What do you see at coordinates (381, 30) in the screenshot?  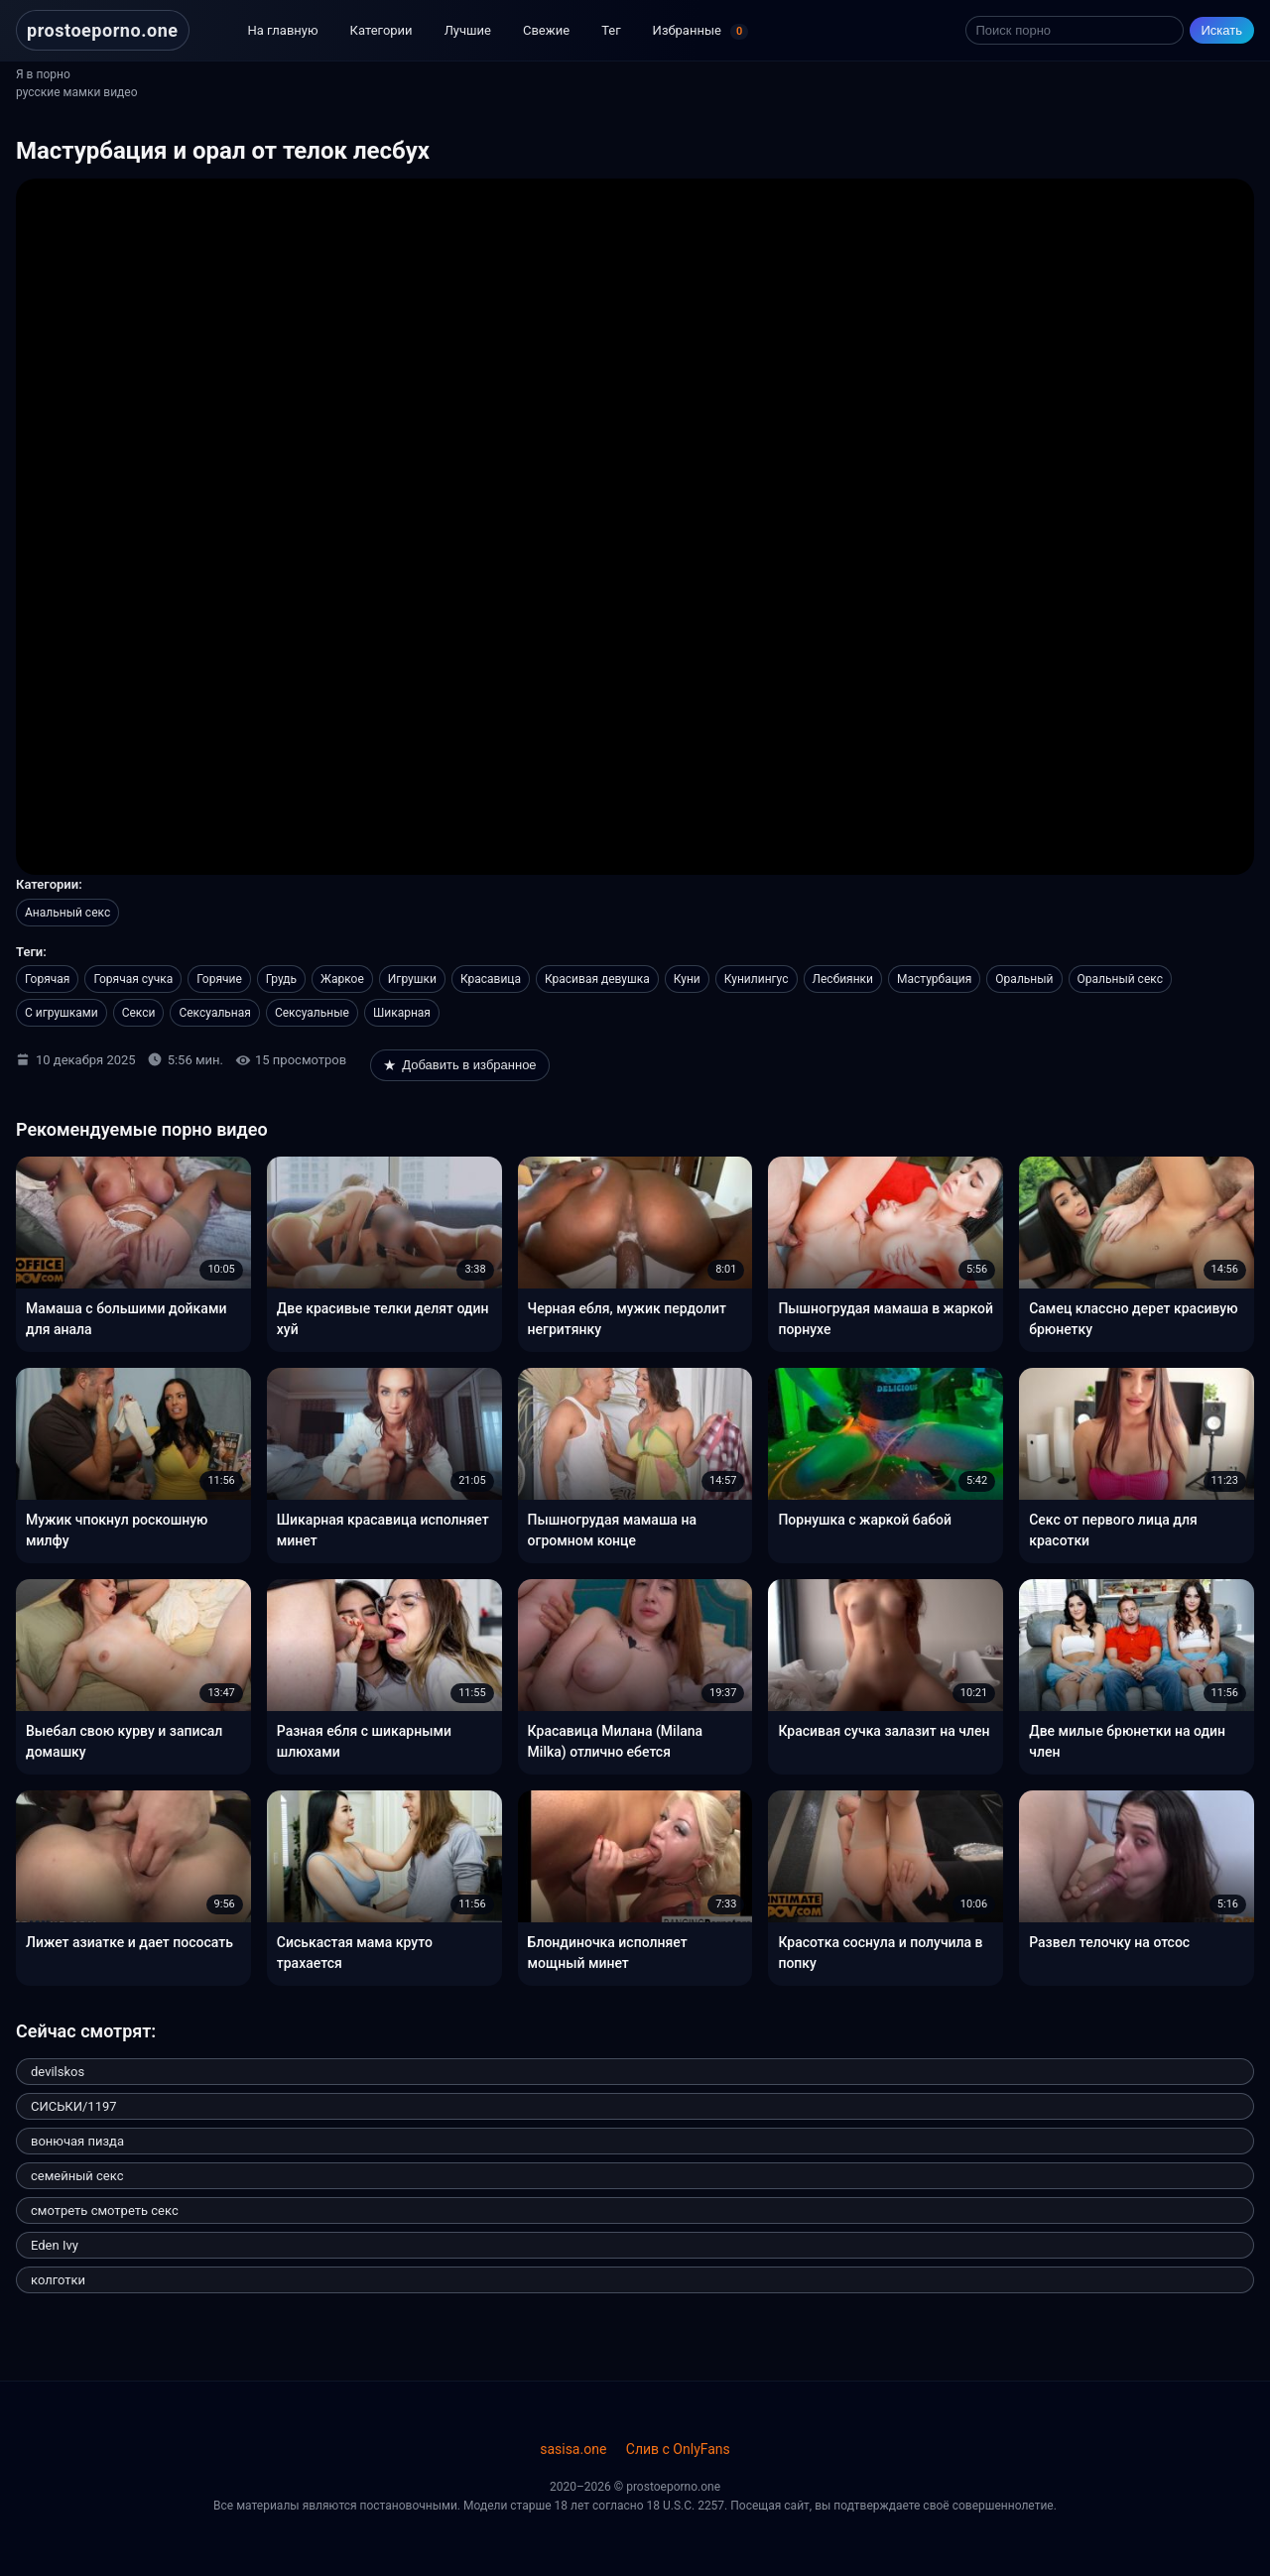 I see `Категории` at bounding box center [381, 30].